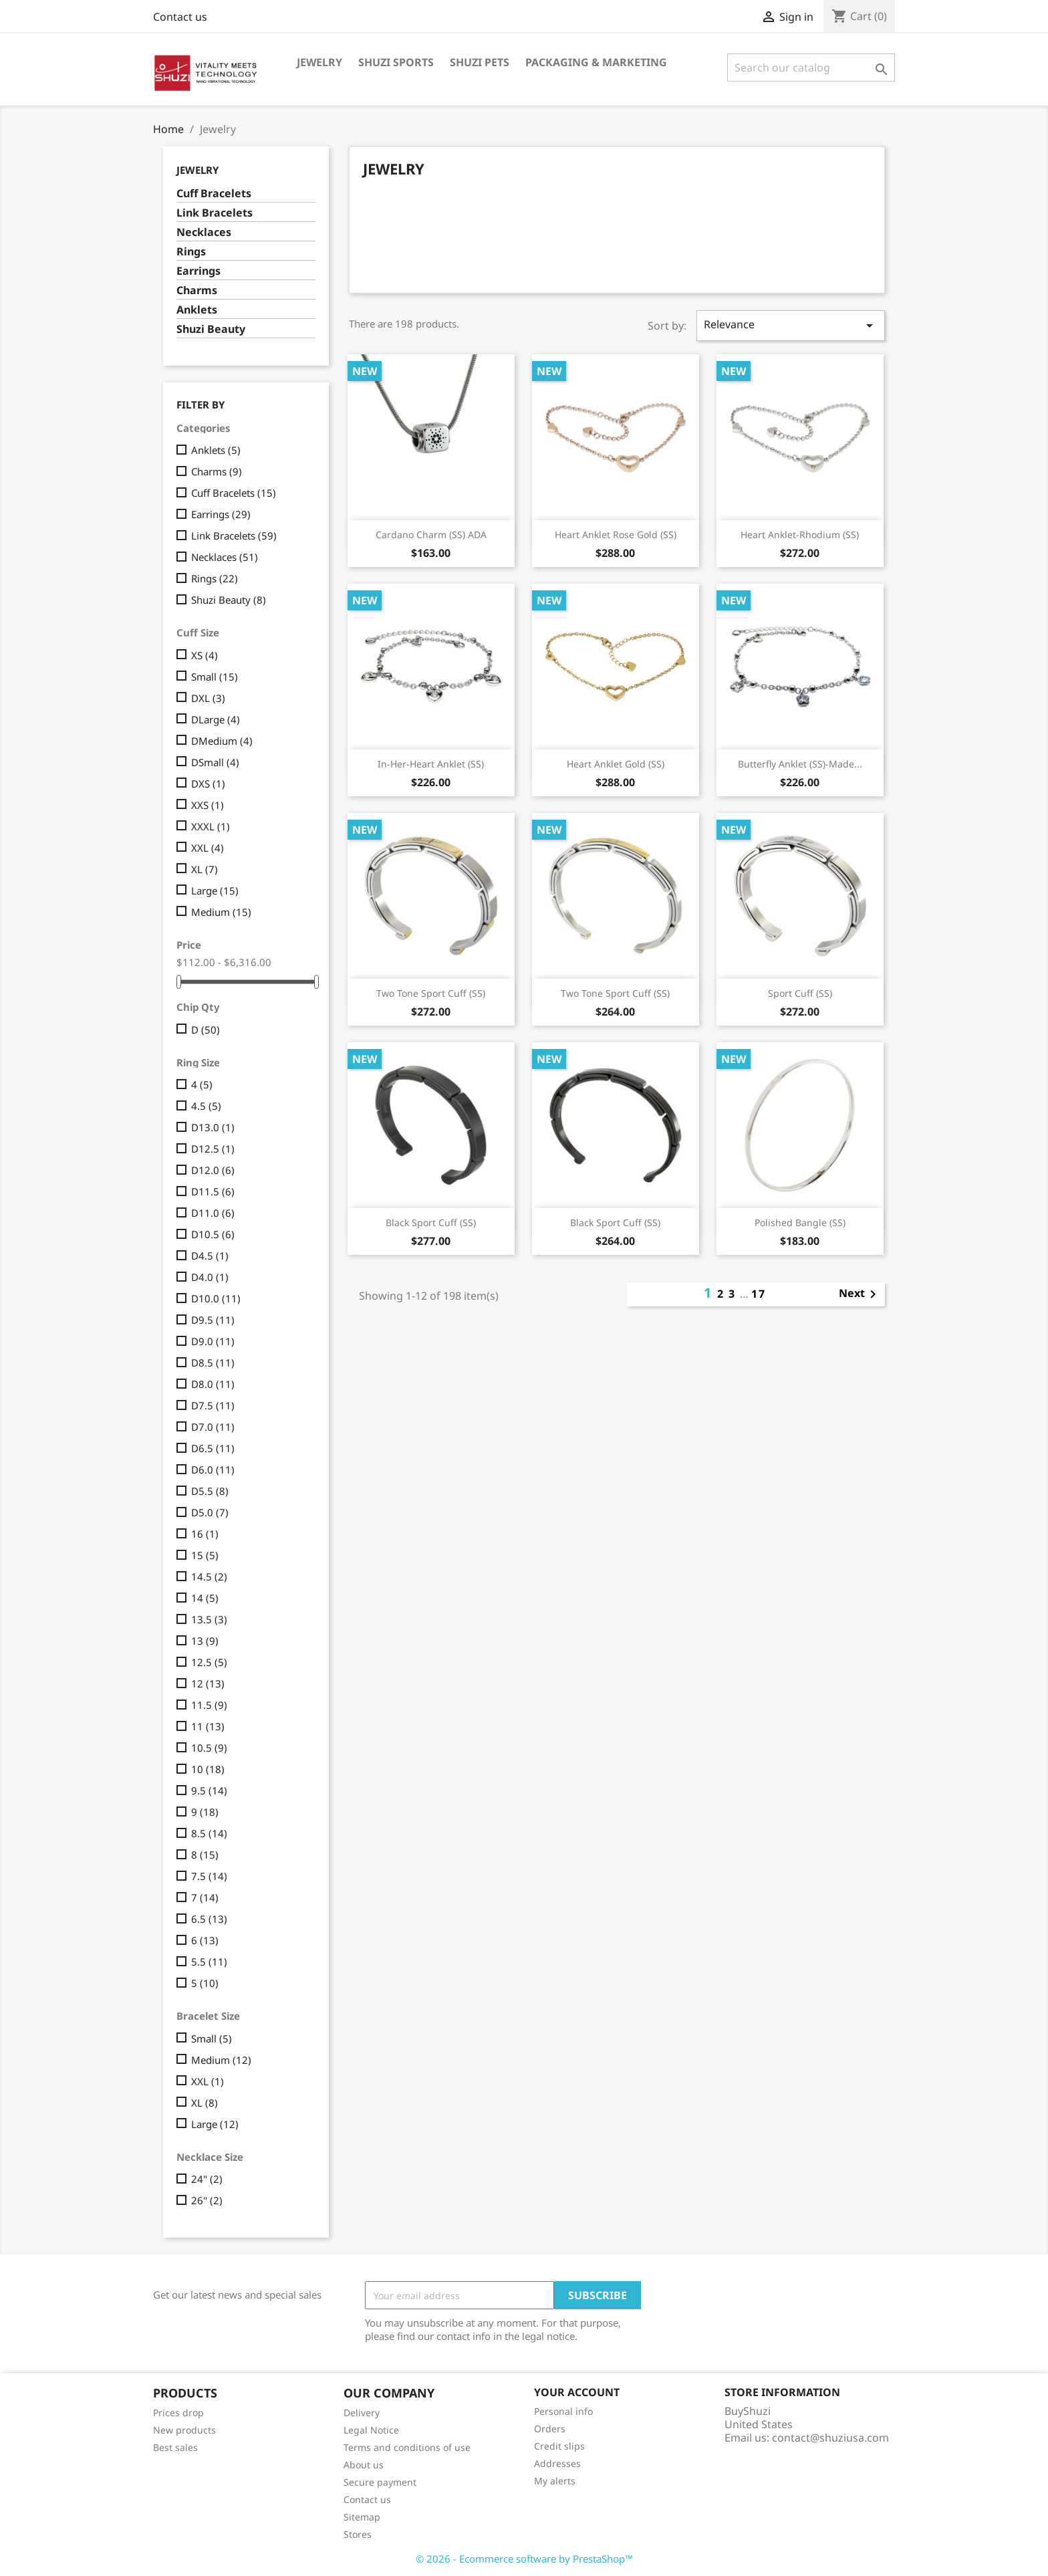 This screenshot has width=1048, height=2576. What do you see at coordinates (615, 534) in the screenshot?
I see `Heart Anklet Rose Gold (SS)` at bounding box center [615, 534].